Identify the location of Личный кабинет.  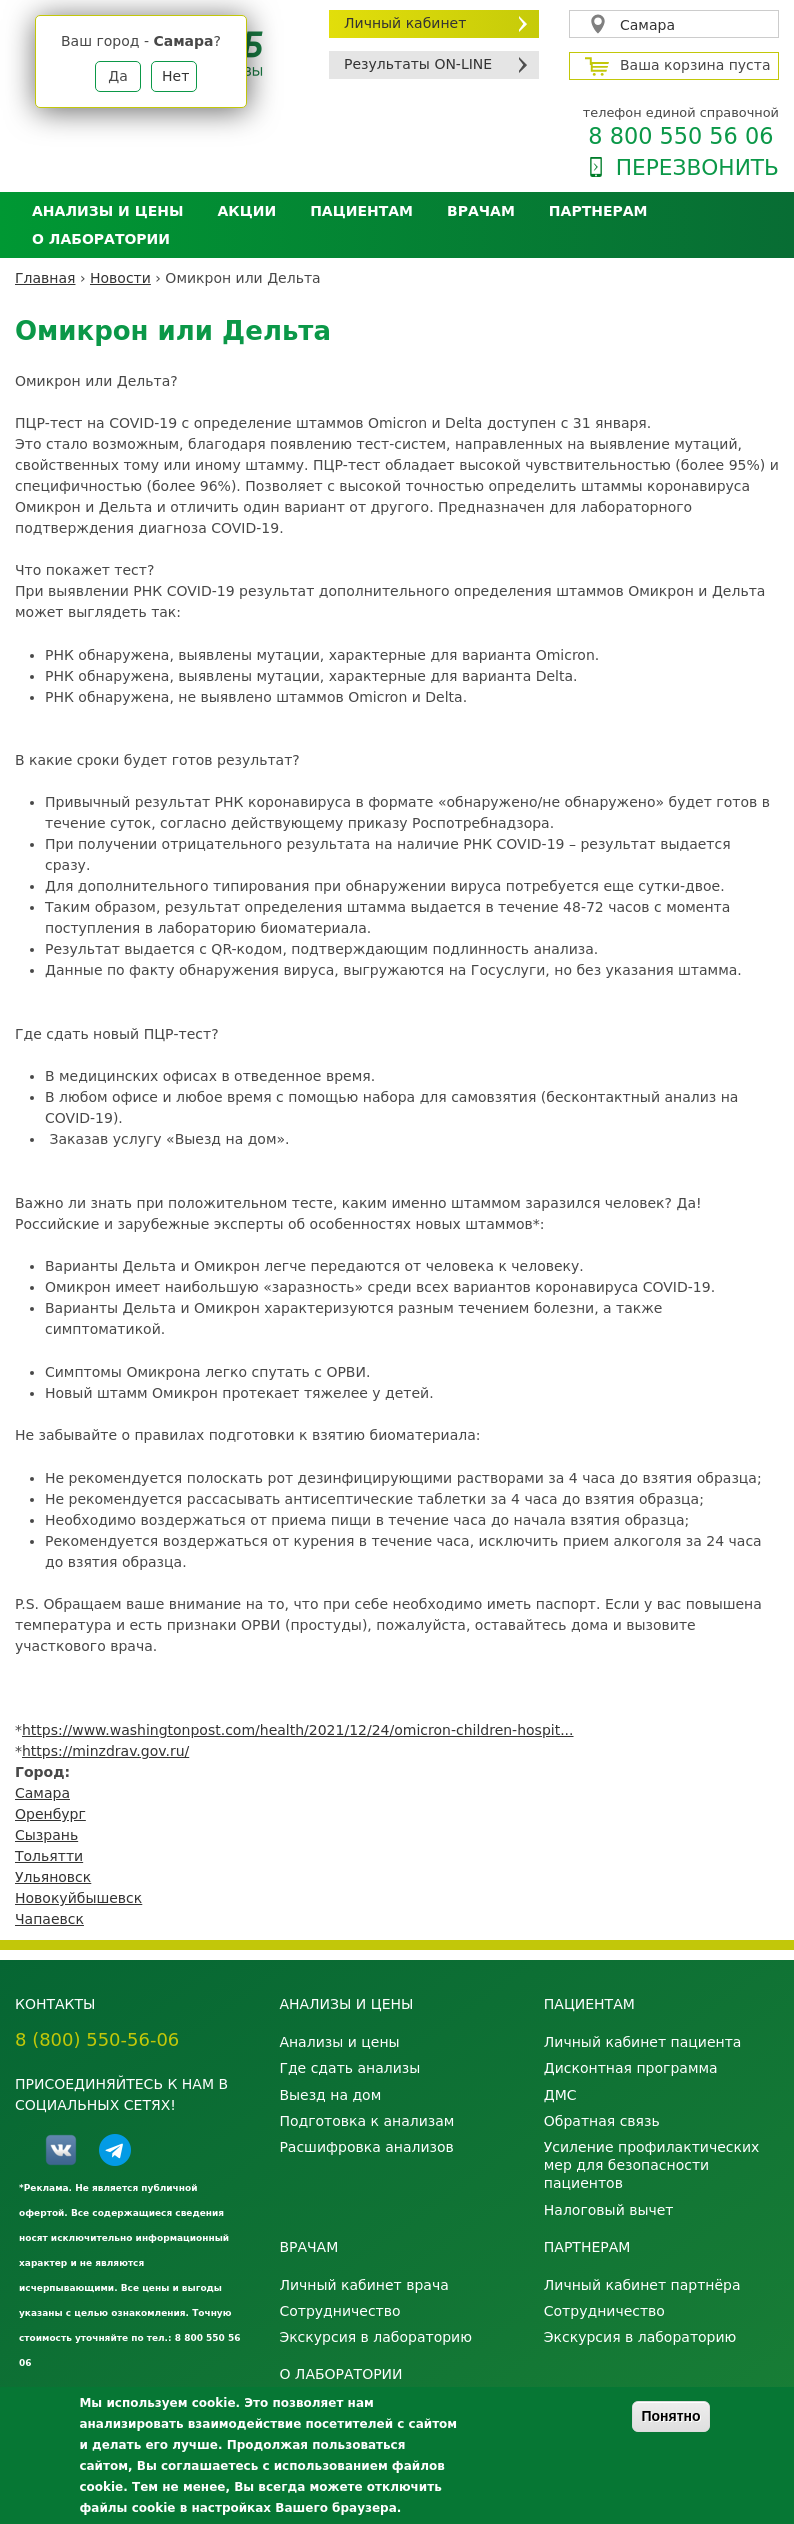
(405, 23).